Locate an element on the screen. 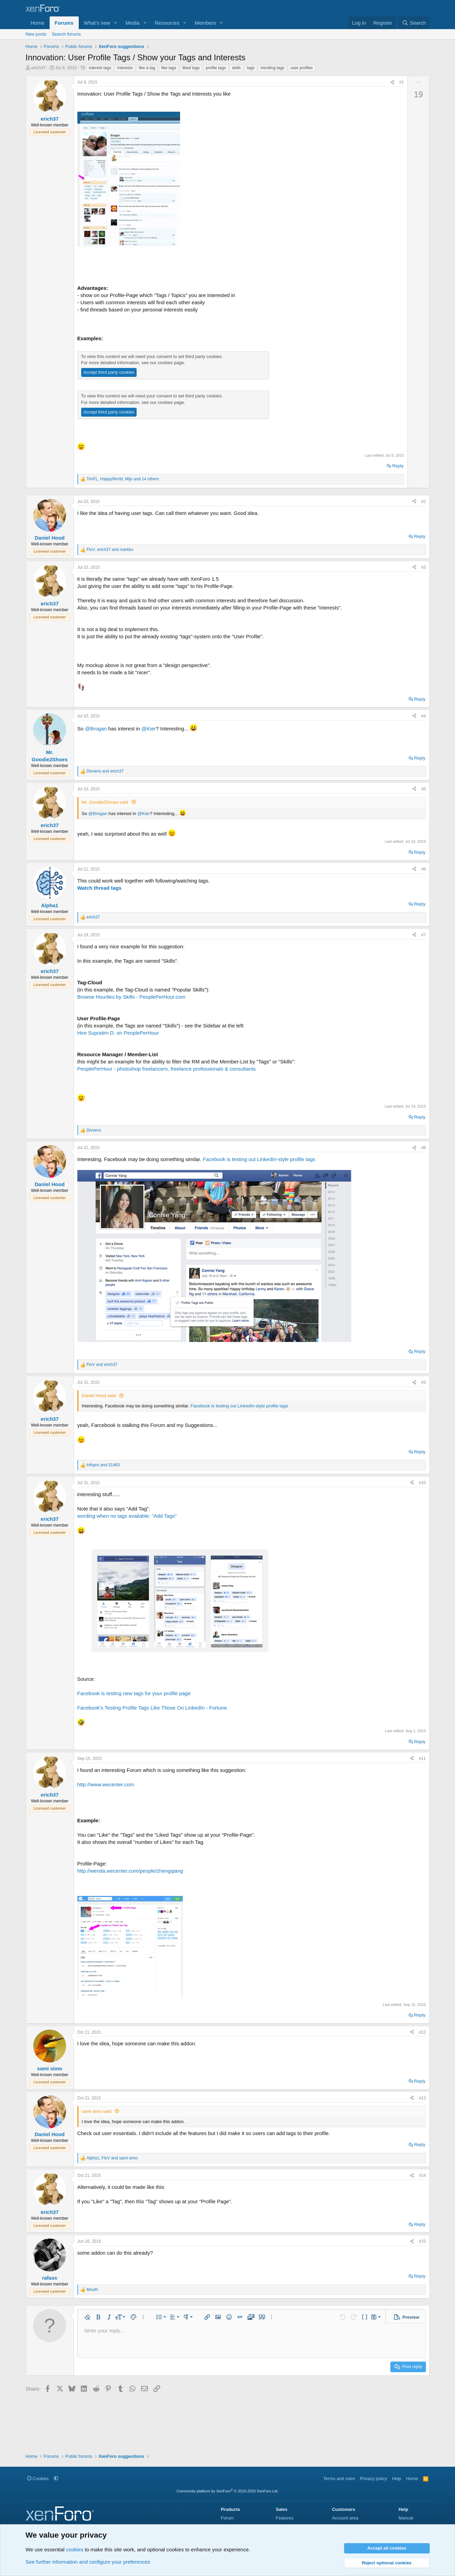 The height and width of the screenshot is (2576, 455). Watch thread tags is located at coordinates (99, 888).